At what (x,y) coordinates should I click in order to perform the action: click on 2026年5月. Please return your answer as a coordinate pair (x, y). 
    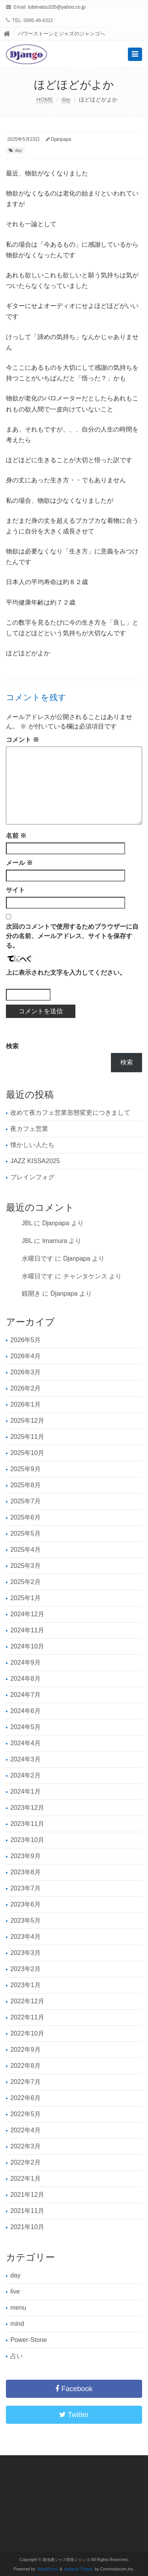
    Looking at the image, I should click on (25, 1340).